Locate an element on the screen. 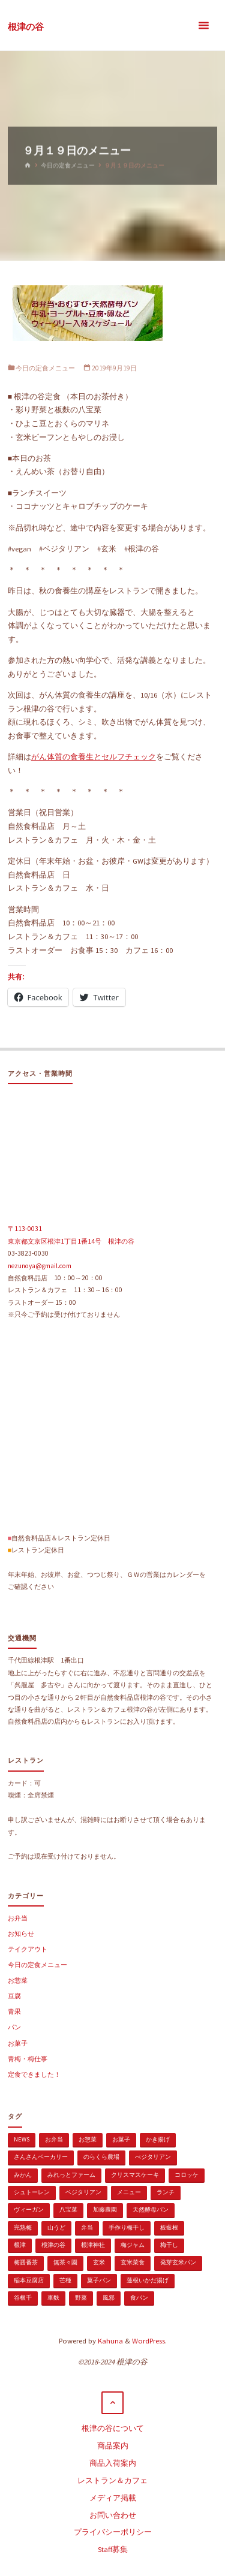  豆腐 is located at coordinates (14, 1996).